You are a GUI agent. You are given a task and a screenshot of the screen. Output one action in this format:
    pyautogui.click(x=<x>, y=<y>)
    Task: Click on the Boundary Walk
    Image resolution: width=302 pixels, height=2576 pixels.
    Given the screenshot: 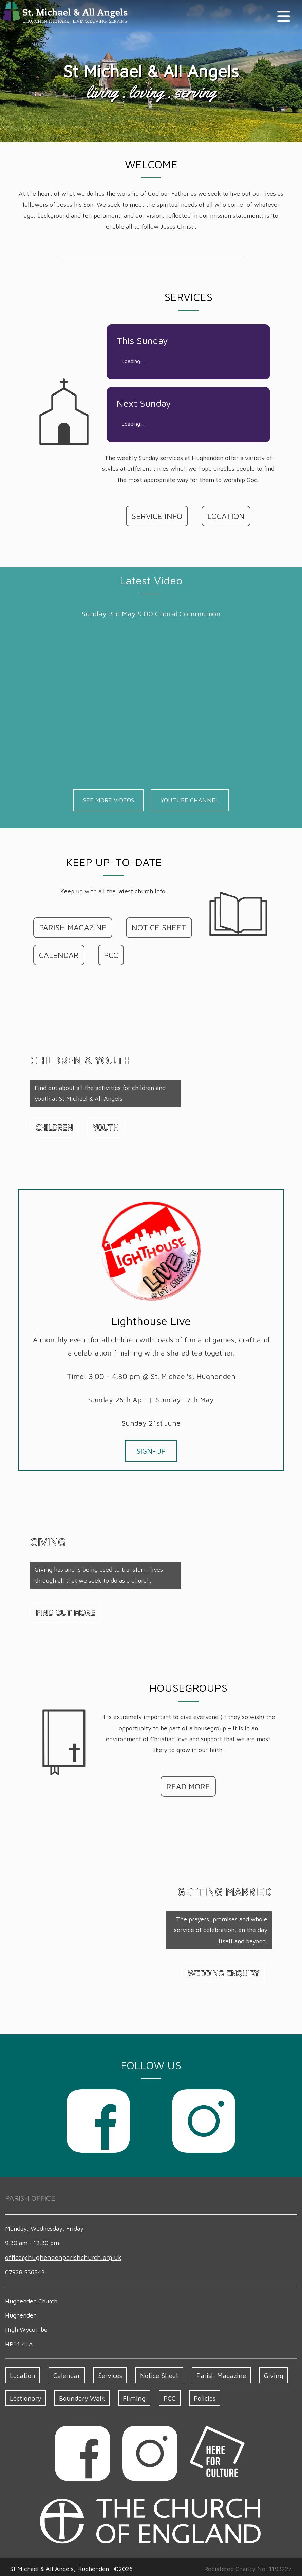 What is the action you would take?
    pyautogui.click(x=78, y=2395)
    